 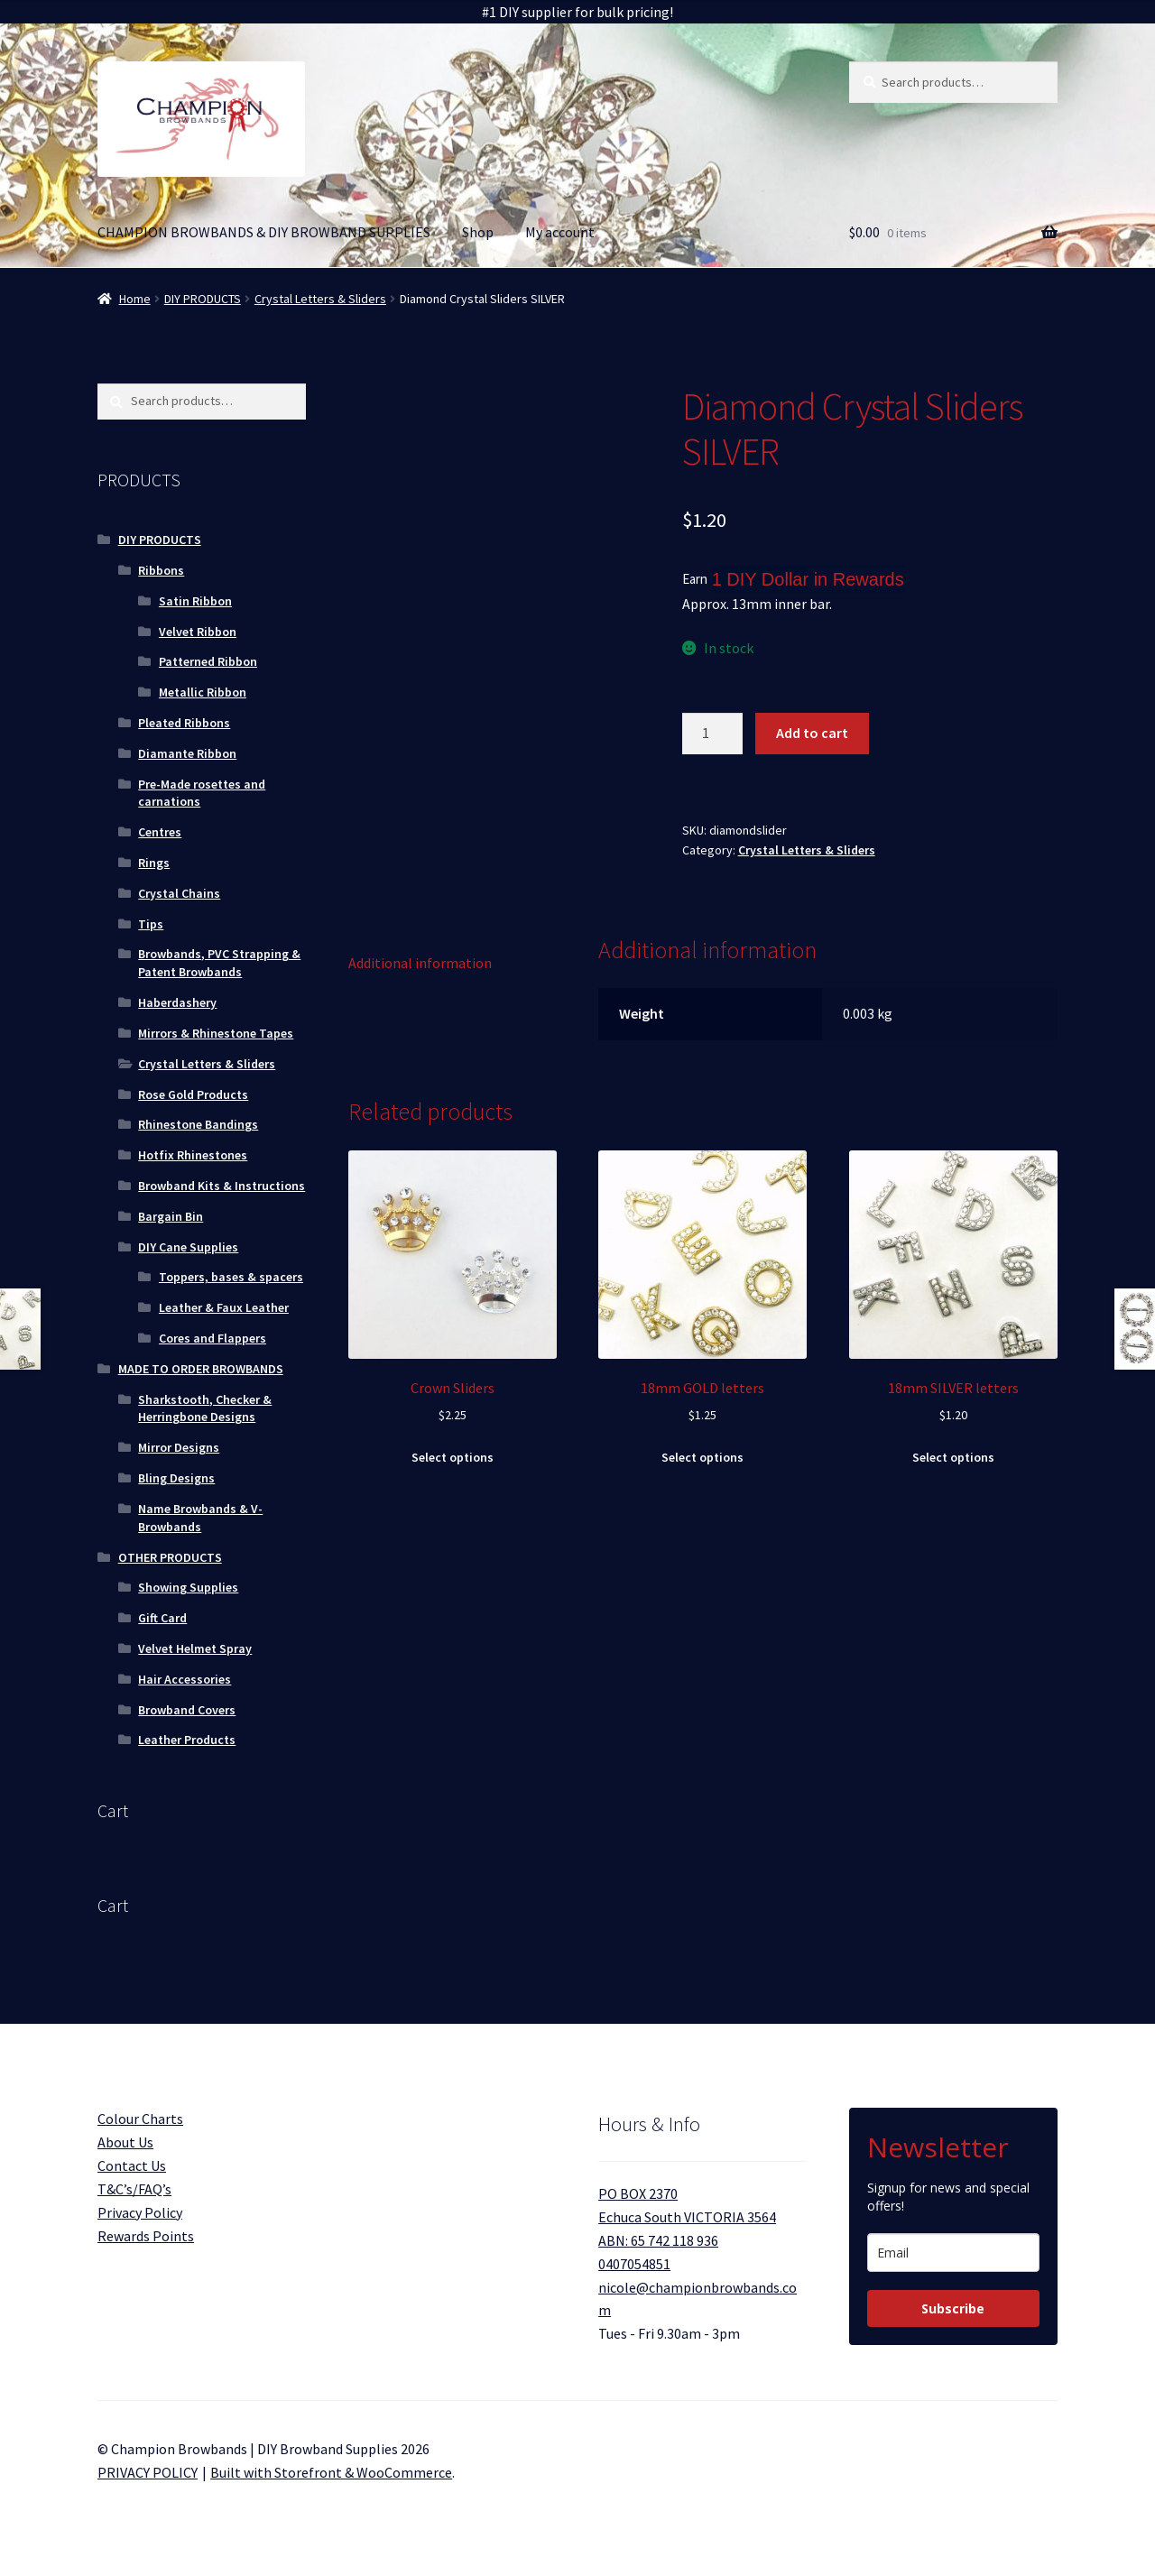 What do you see at coordinates (131, 2165) in the screenshot?
I see `Contact Us` at bounding box center [131, 2165].